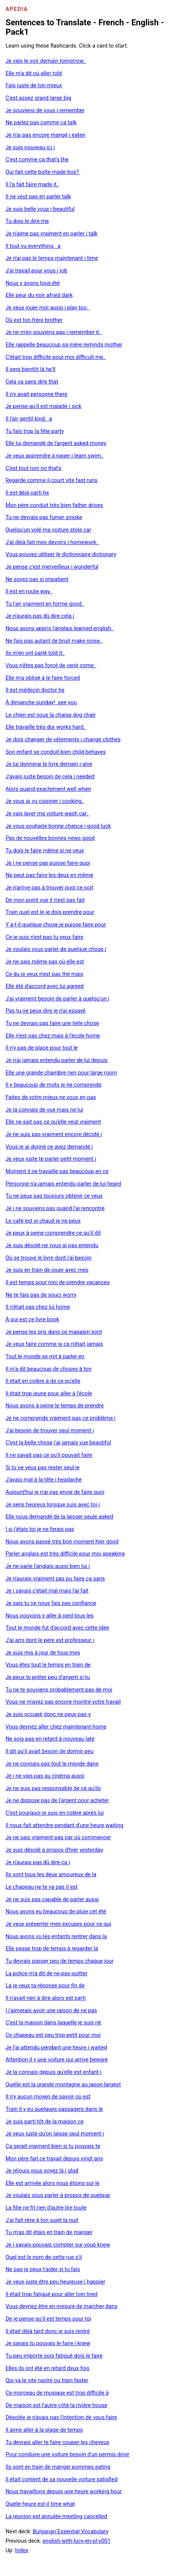 This screenshot has width=179, height=2576. I want to click on Il est médecin doctor he, so click(35, 690).